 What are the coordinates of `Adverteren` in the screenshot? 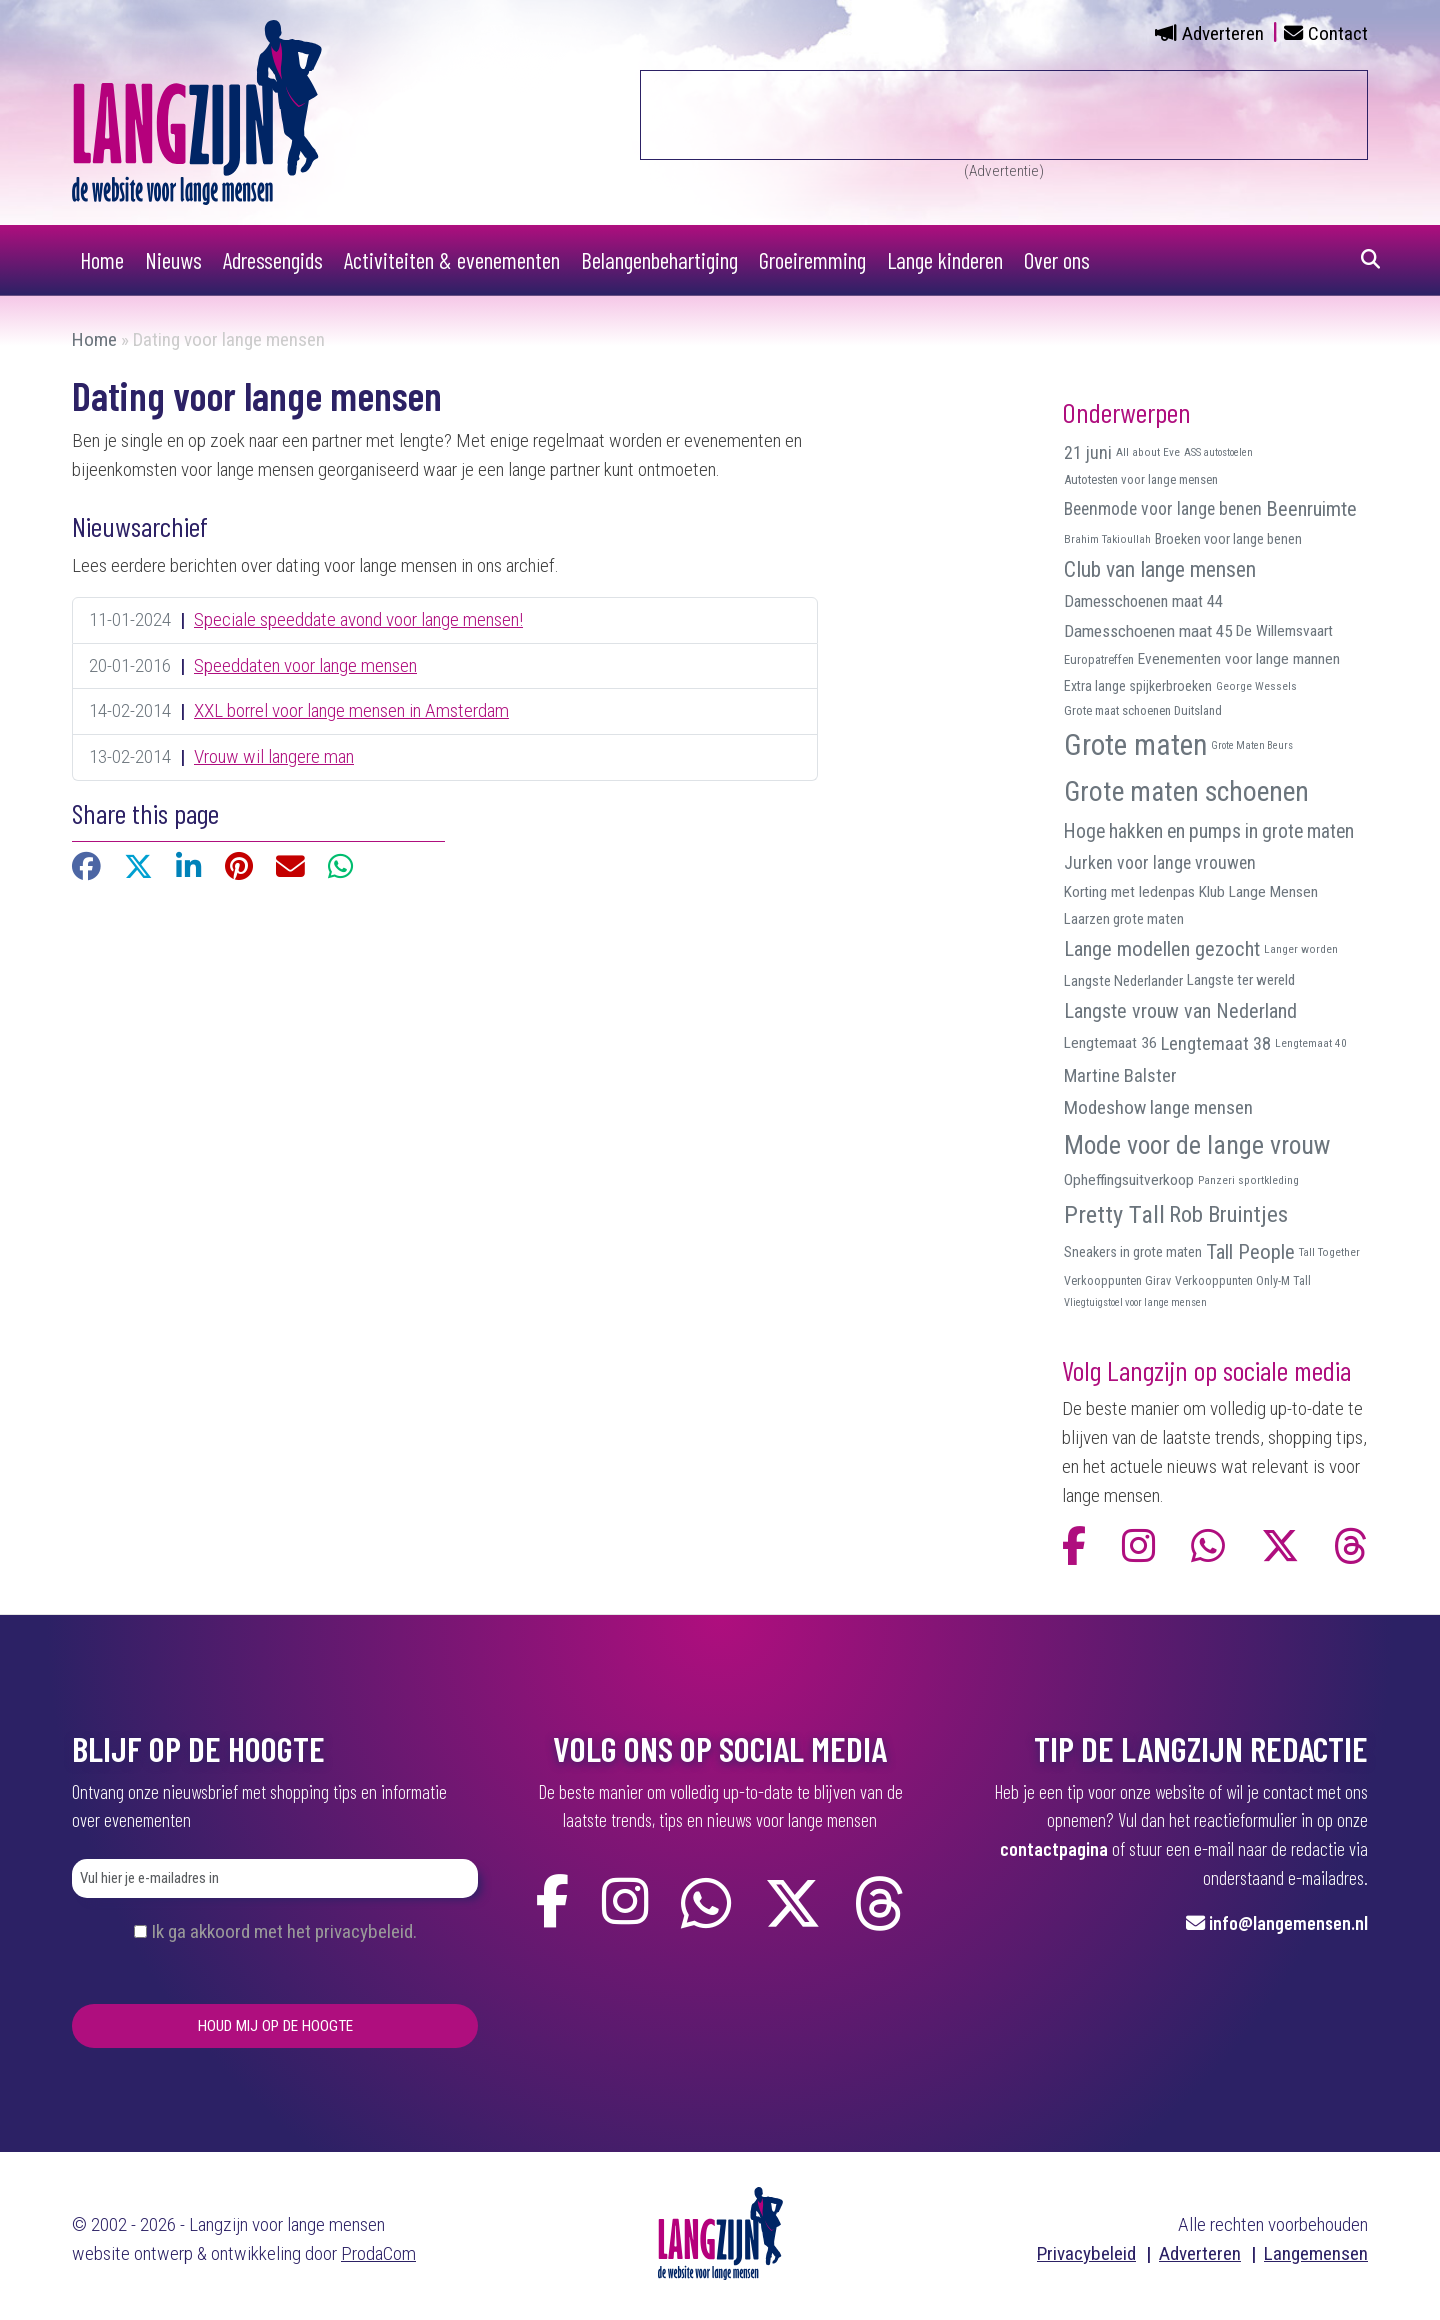 It's located at (1223, 33).